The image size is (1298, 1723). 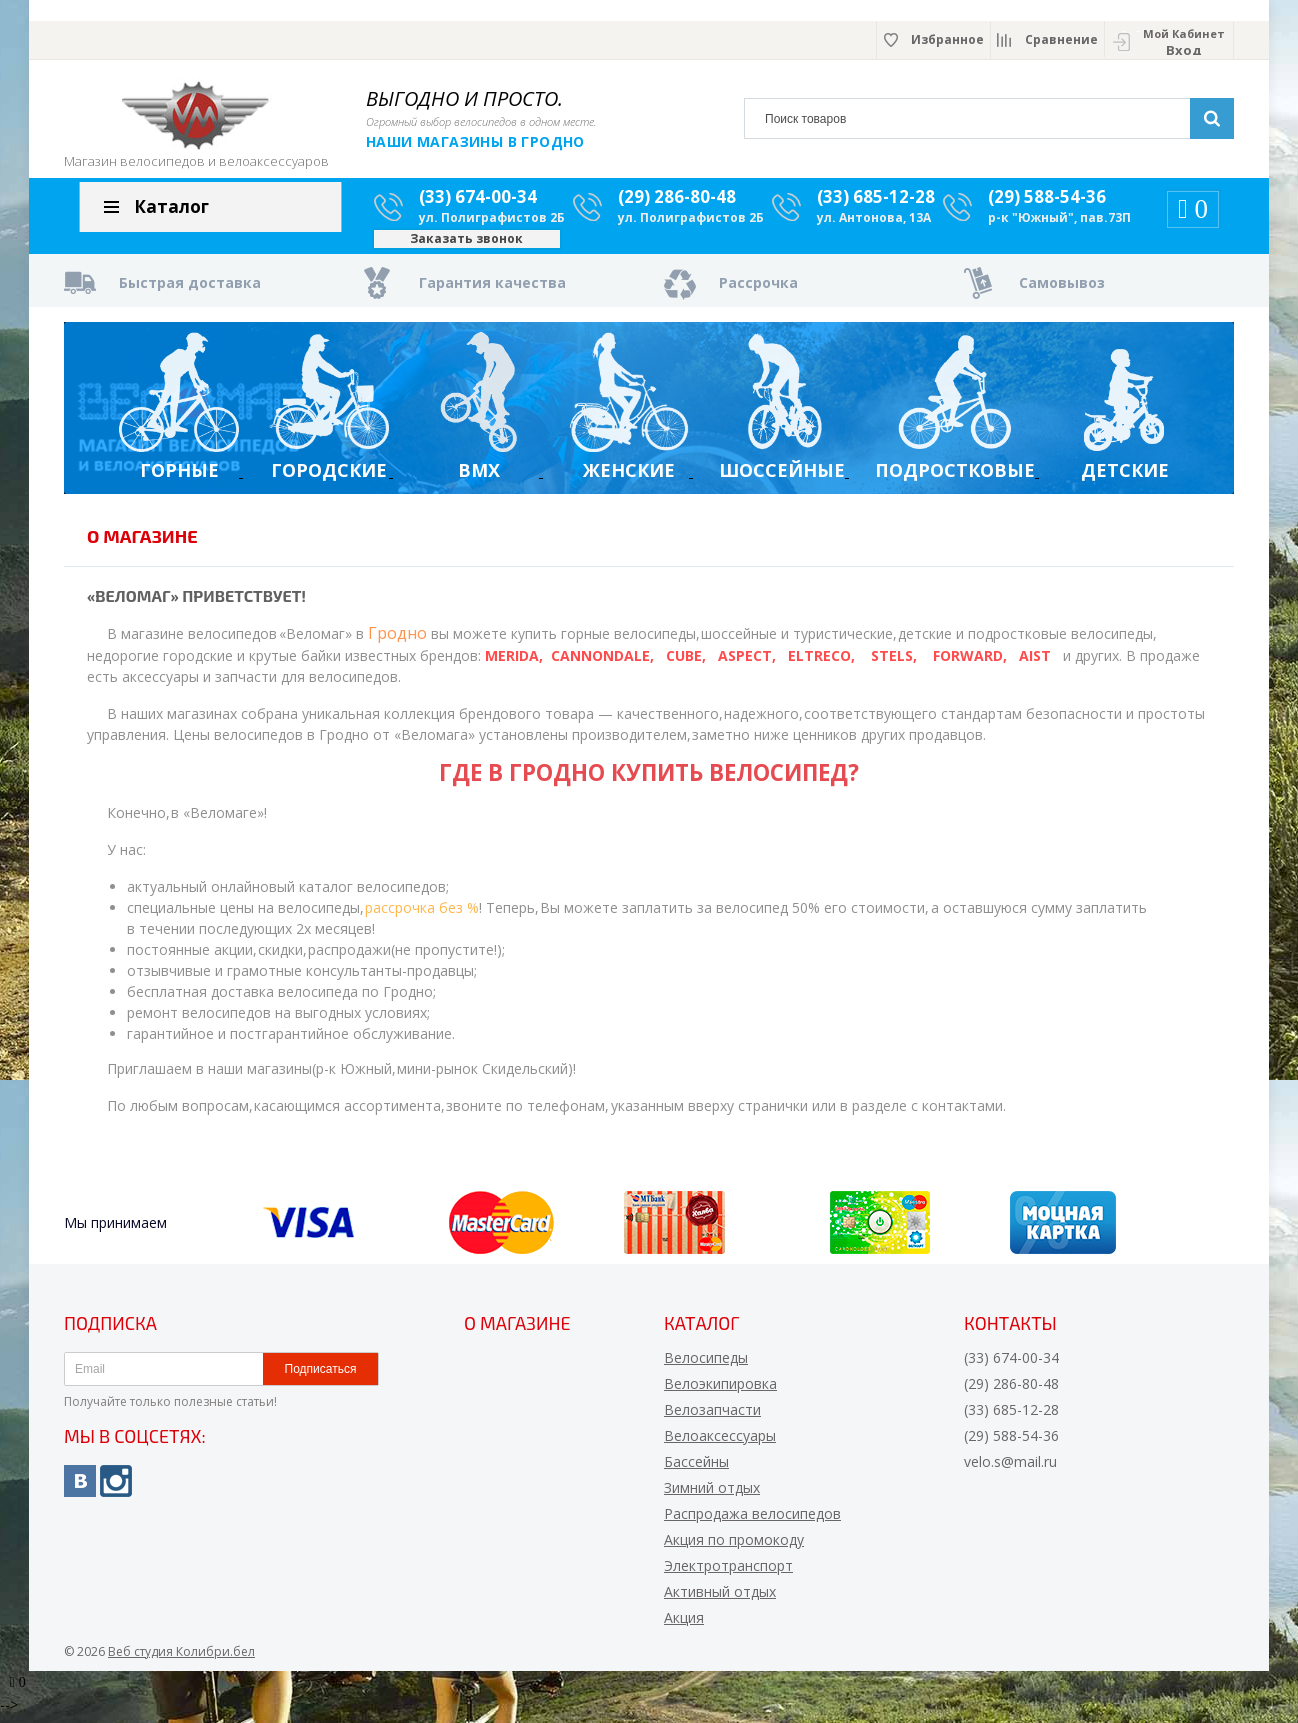 I want to click on Велоаксессуары, so click(x=720, y=1443).